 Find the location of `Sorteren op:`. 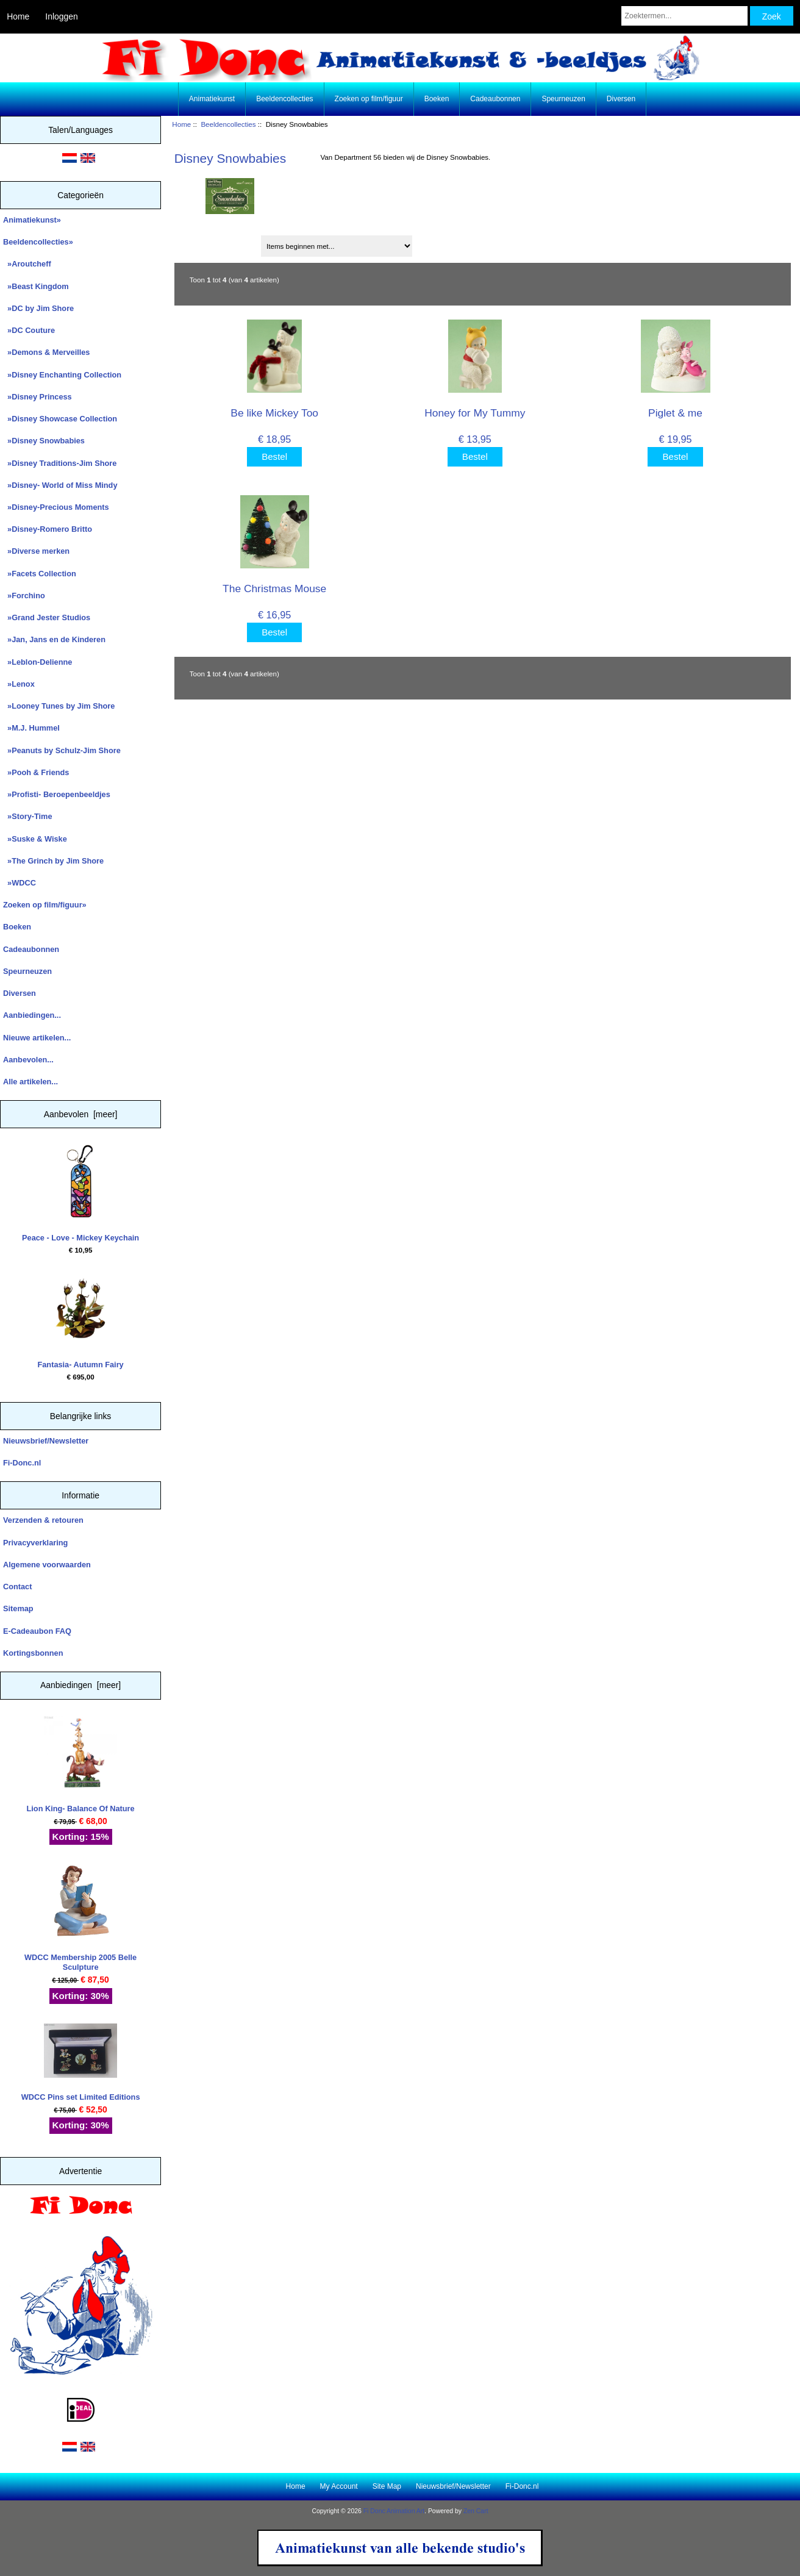

Sorteren op: is located at coordinates (201, 242).